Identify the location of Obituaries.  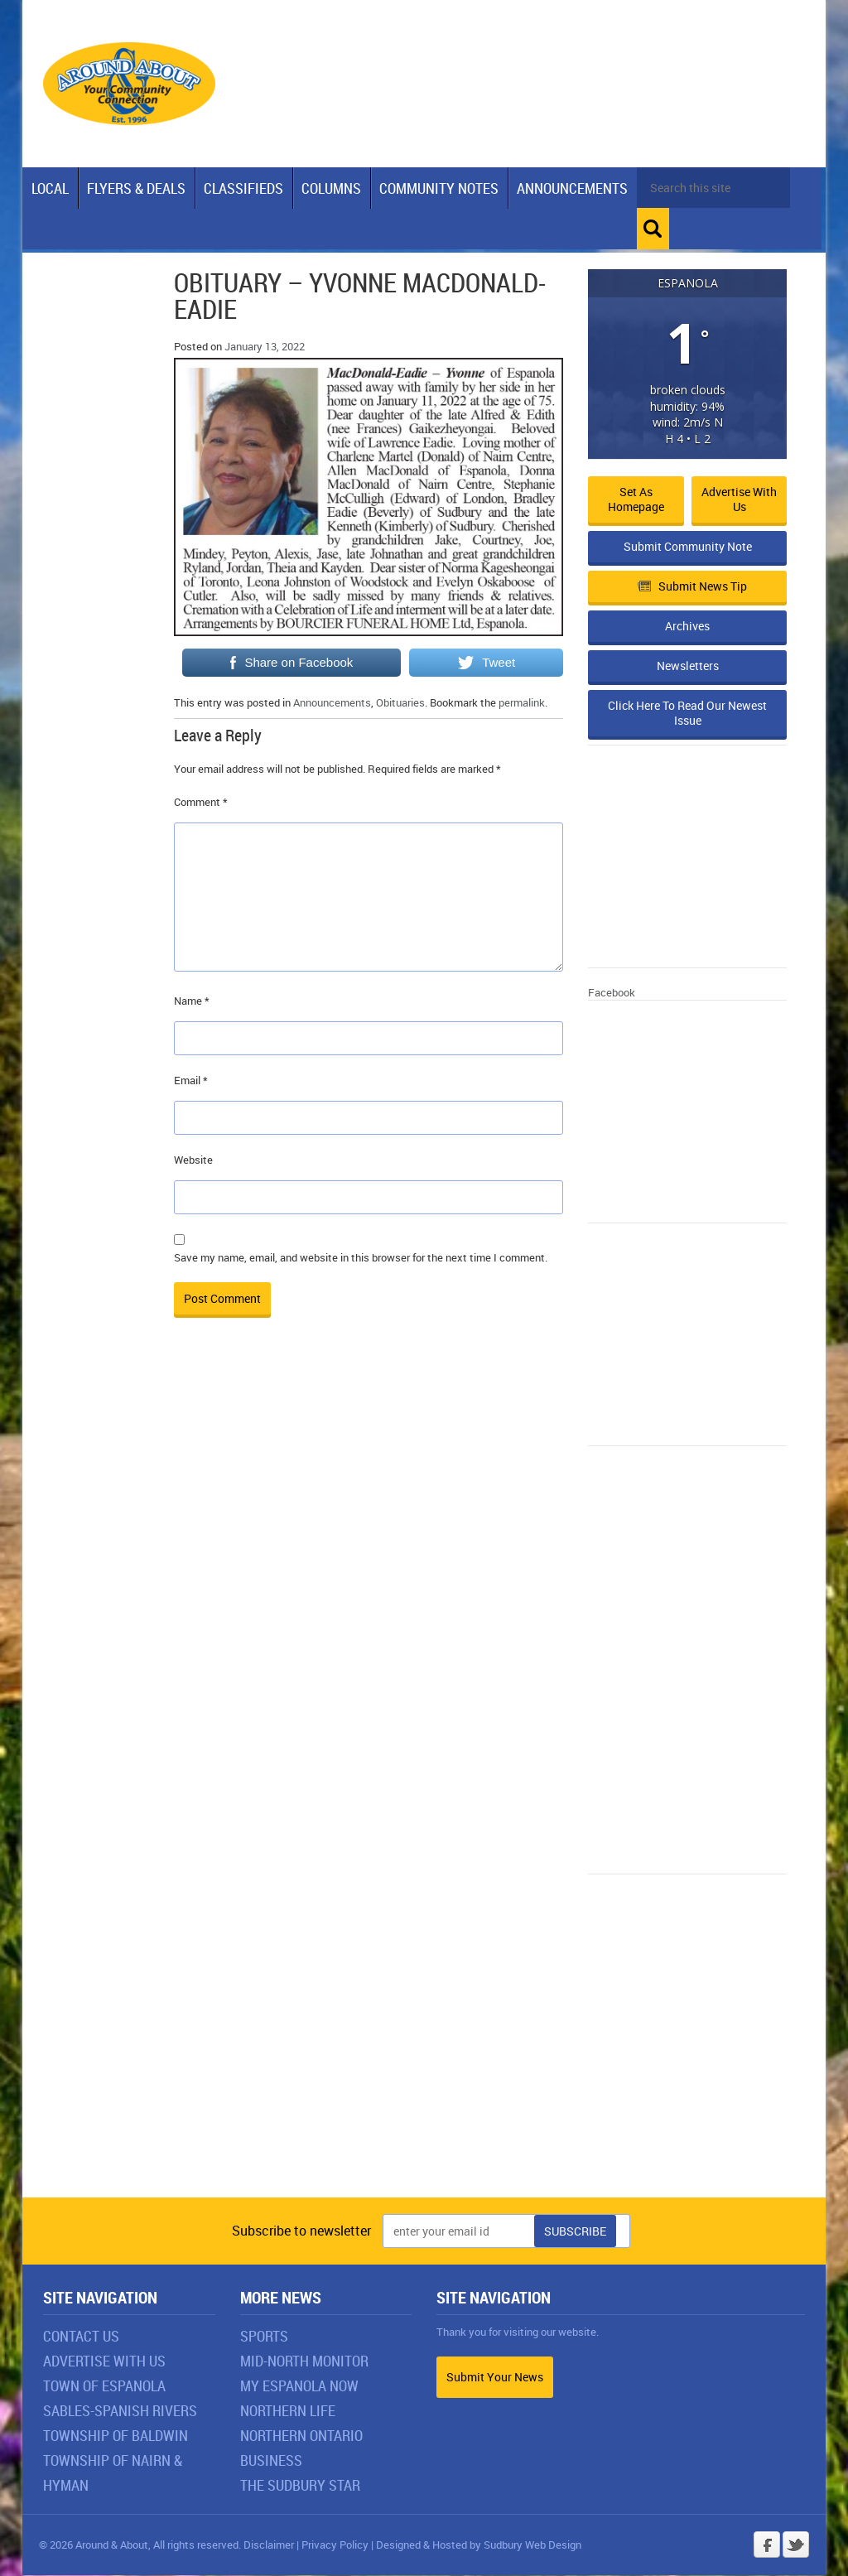
(400, 703).